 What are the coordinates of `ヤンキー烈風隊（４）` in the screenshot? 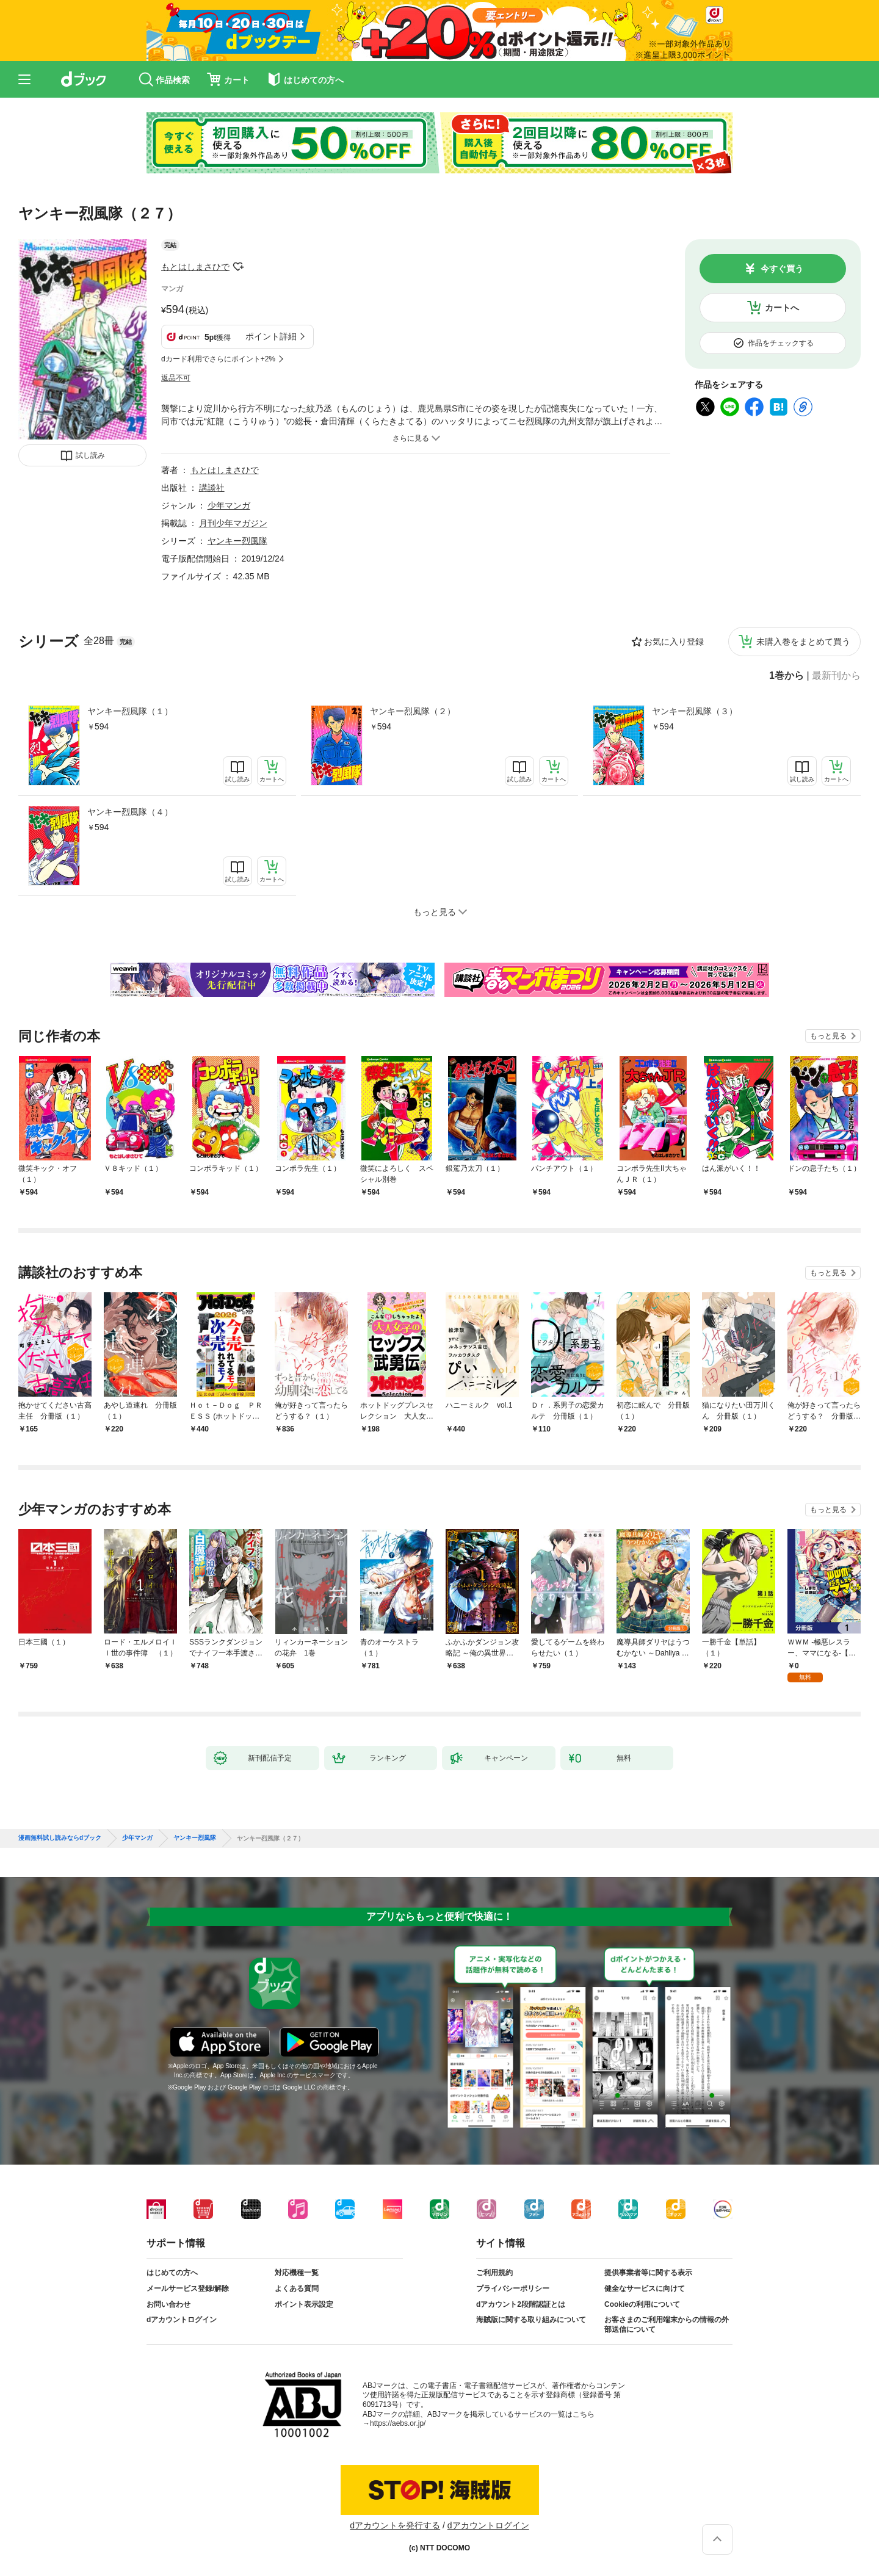 It's located at (130, 812).